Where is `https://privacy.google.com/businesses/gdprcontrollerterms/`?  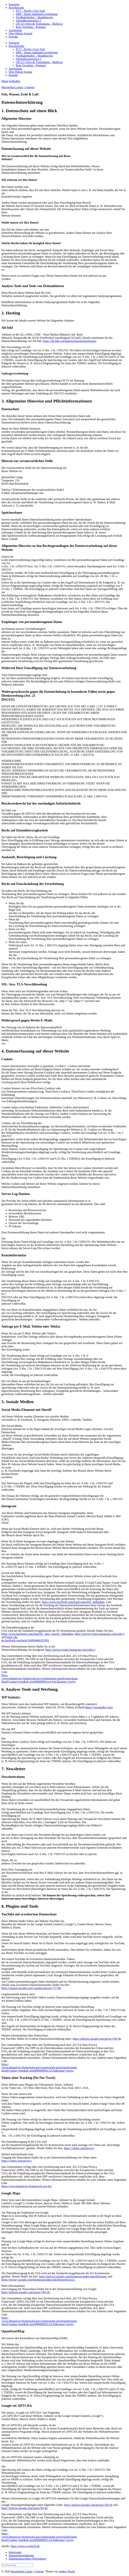 https://privacy.google.com/businesses/gdprcontrollerterms/ is located at coordinates (73, 2276).